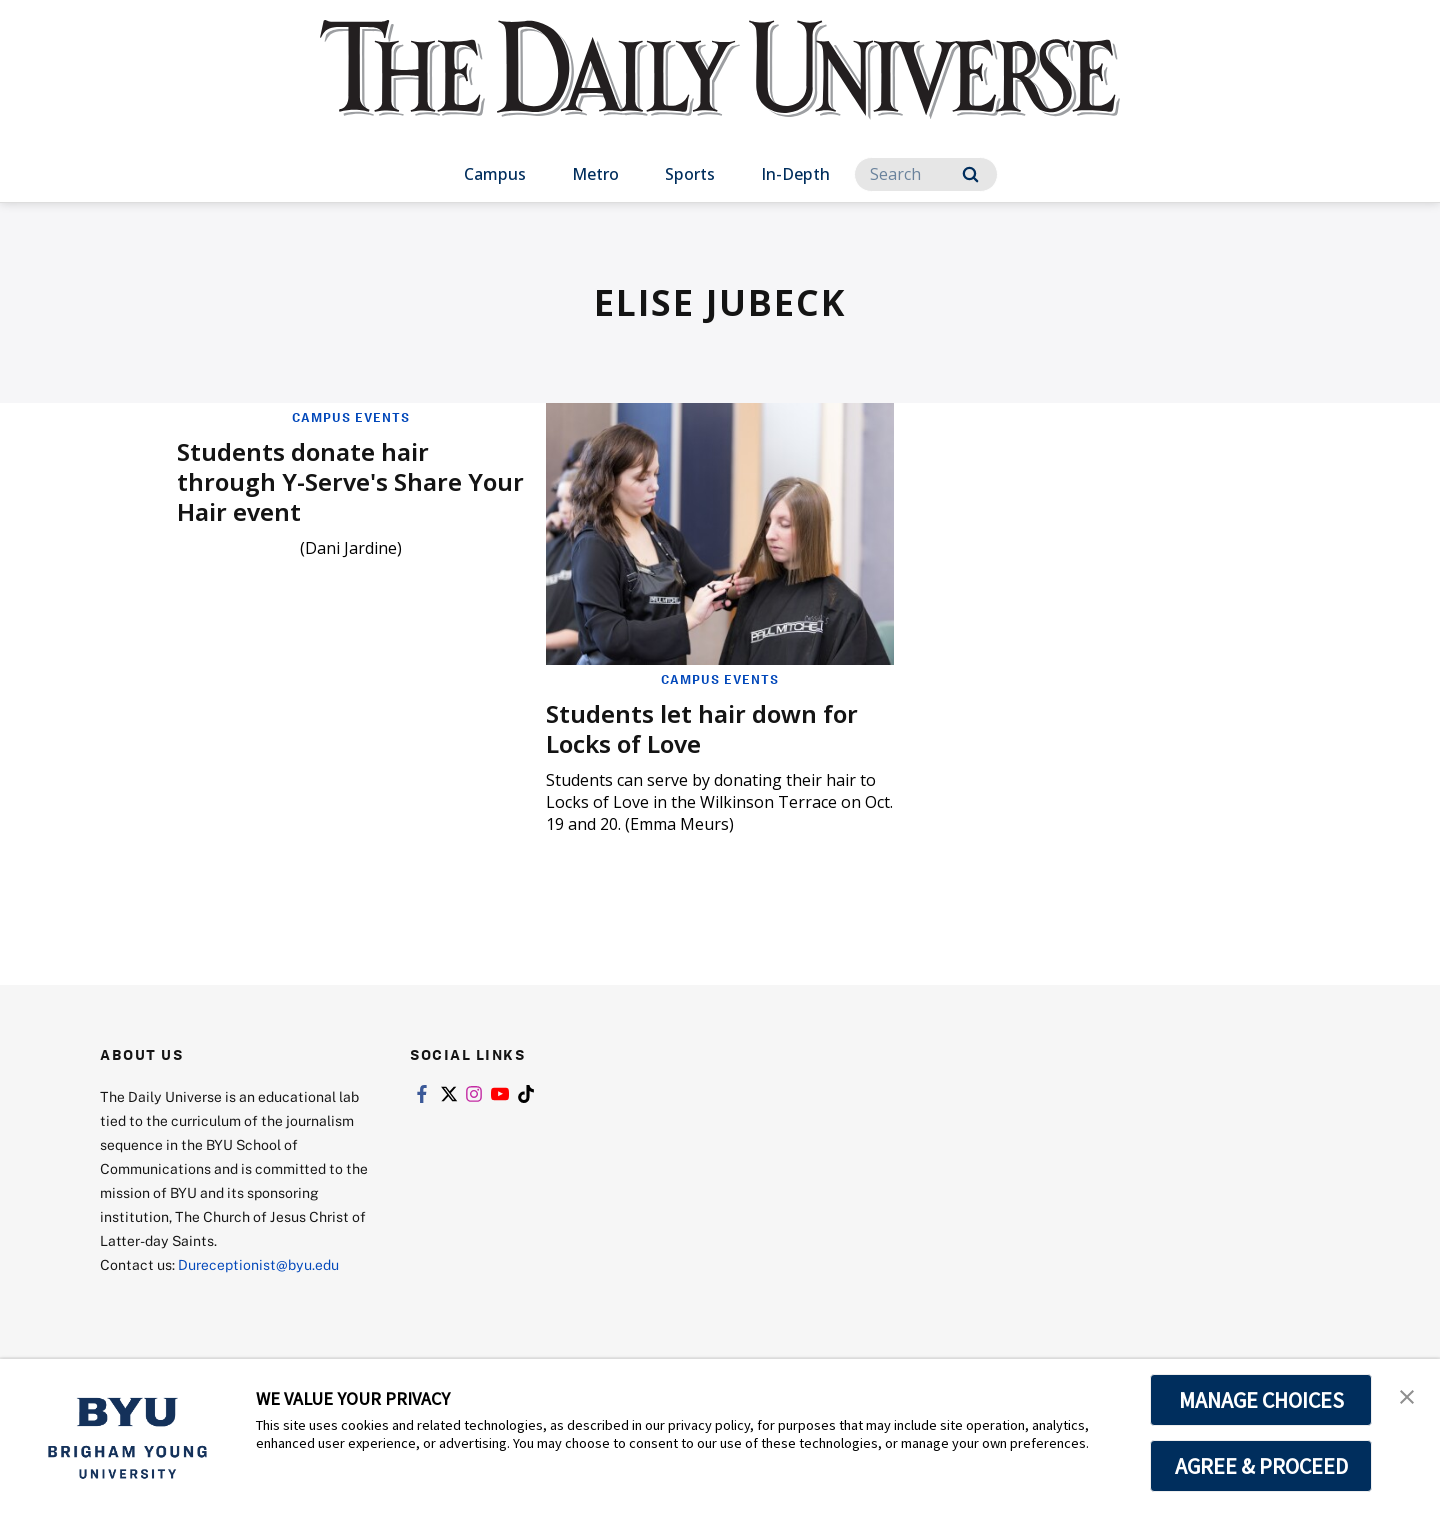 The height and width of the screenshot is (1523, 1440). Describe the element at coordinates (1261, 1400) in the screenshot. I see `MANAGE CHOICES [button]` at that location.